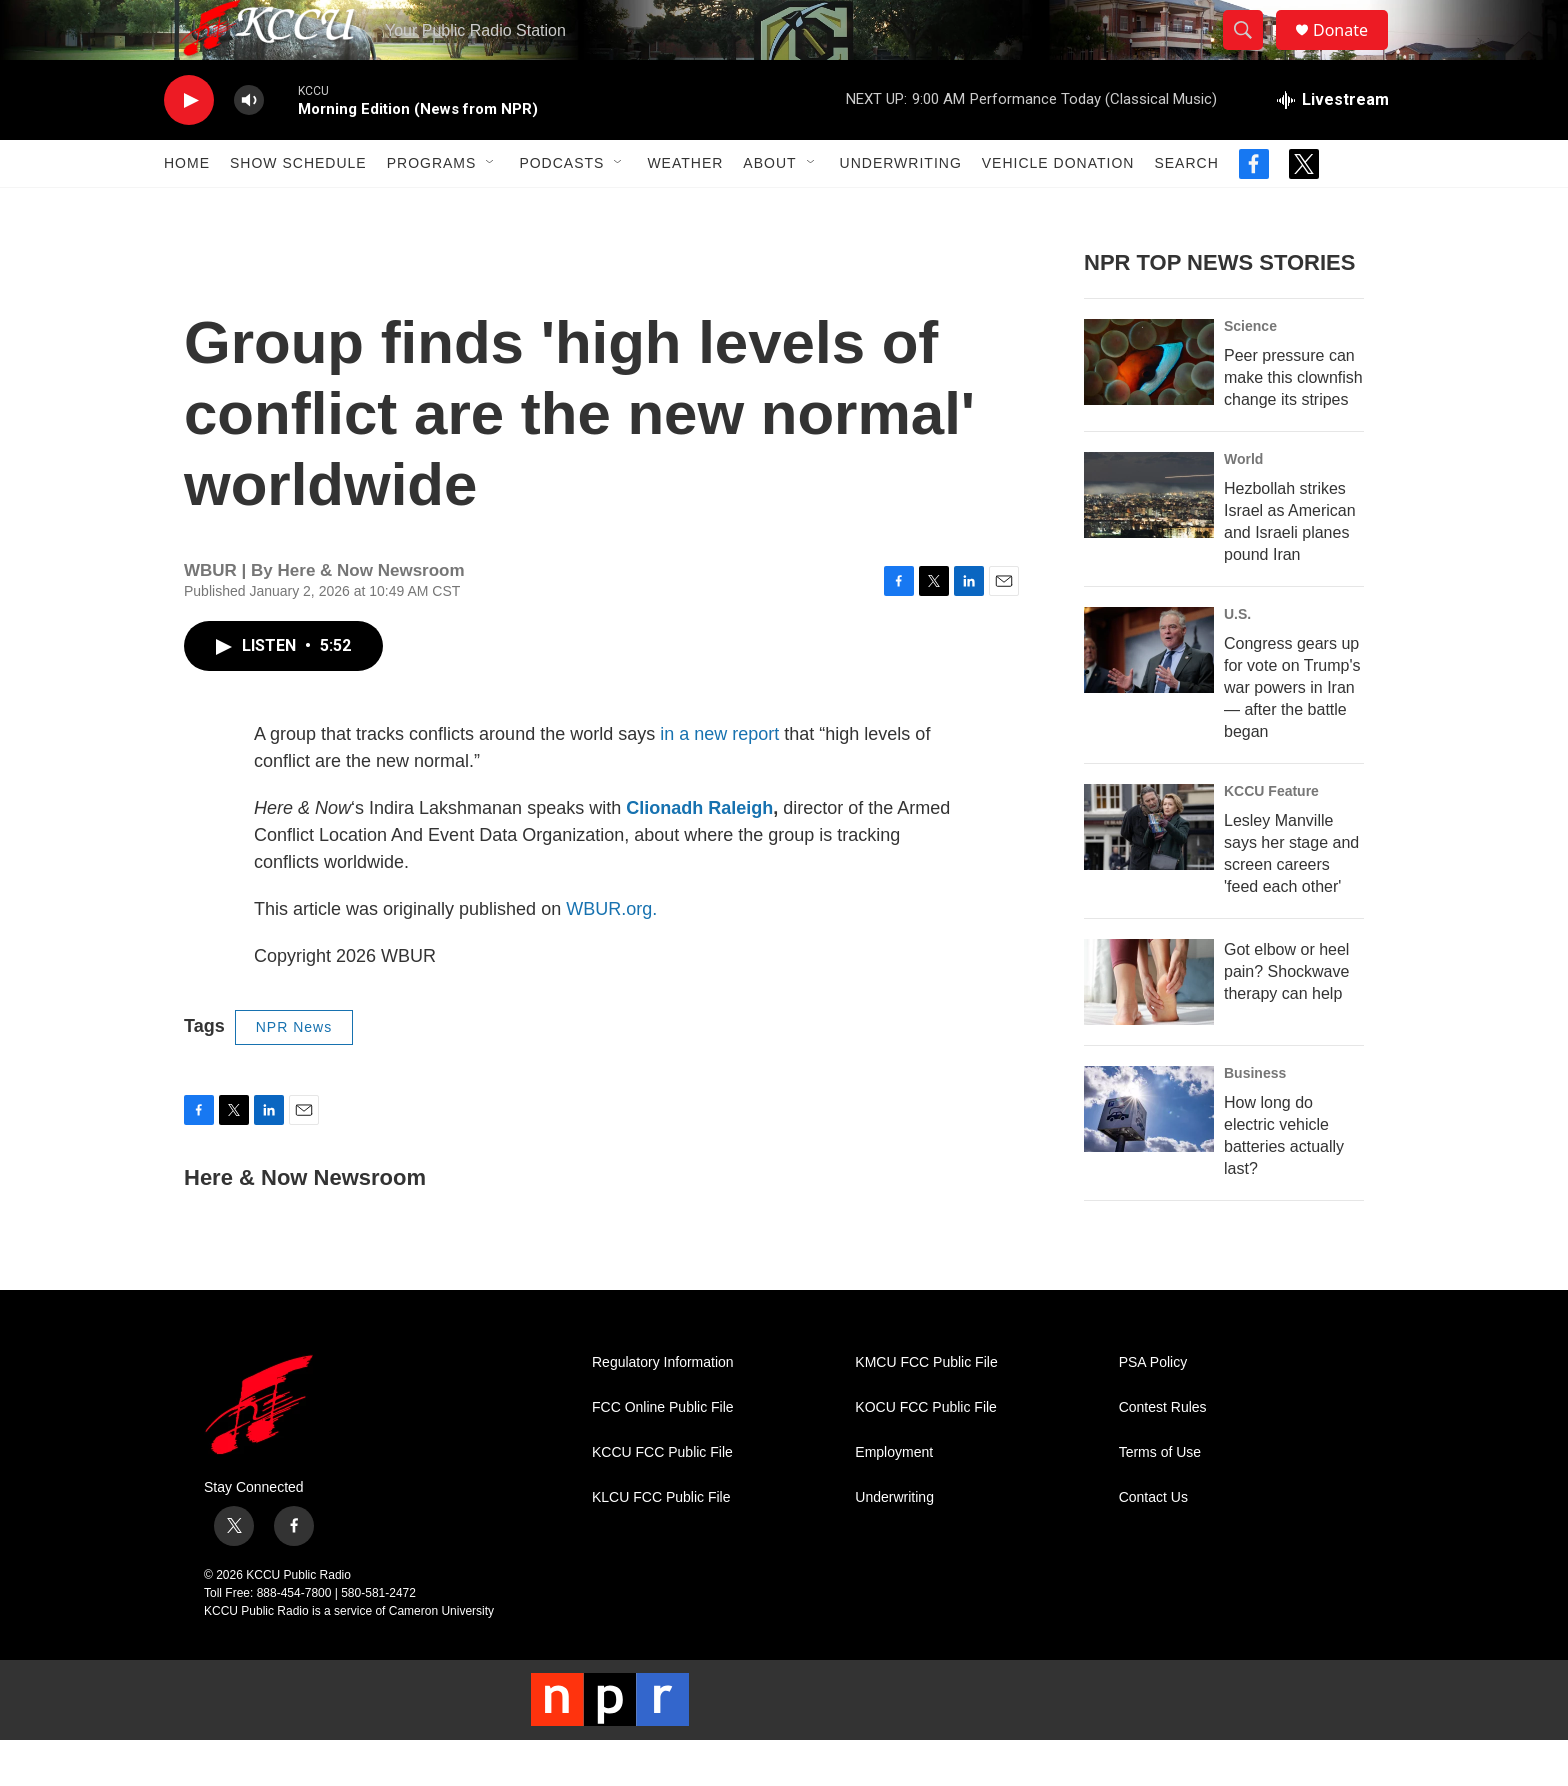 This screenshot has height=1786, width=1568. I want to click on Contest Rules, so click(1163, 1452).